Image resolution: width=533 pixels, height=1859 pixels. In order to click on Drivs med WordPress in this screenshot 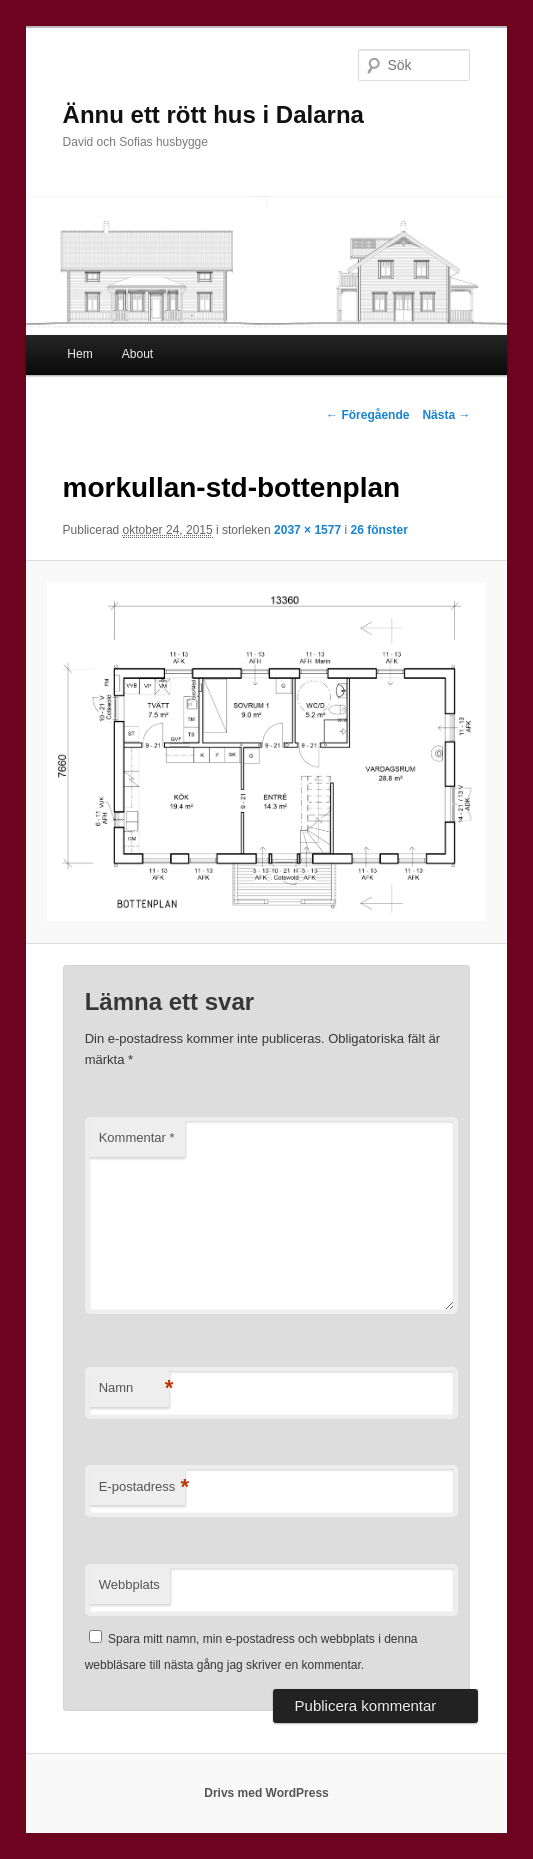, I will do `click(266, 1793)`.